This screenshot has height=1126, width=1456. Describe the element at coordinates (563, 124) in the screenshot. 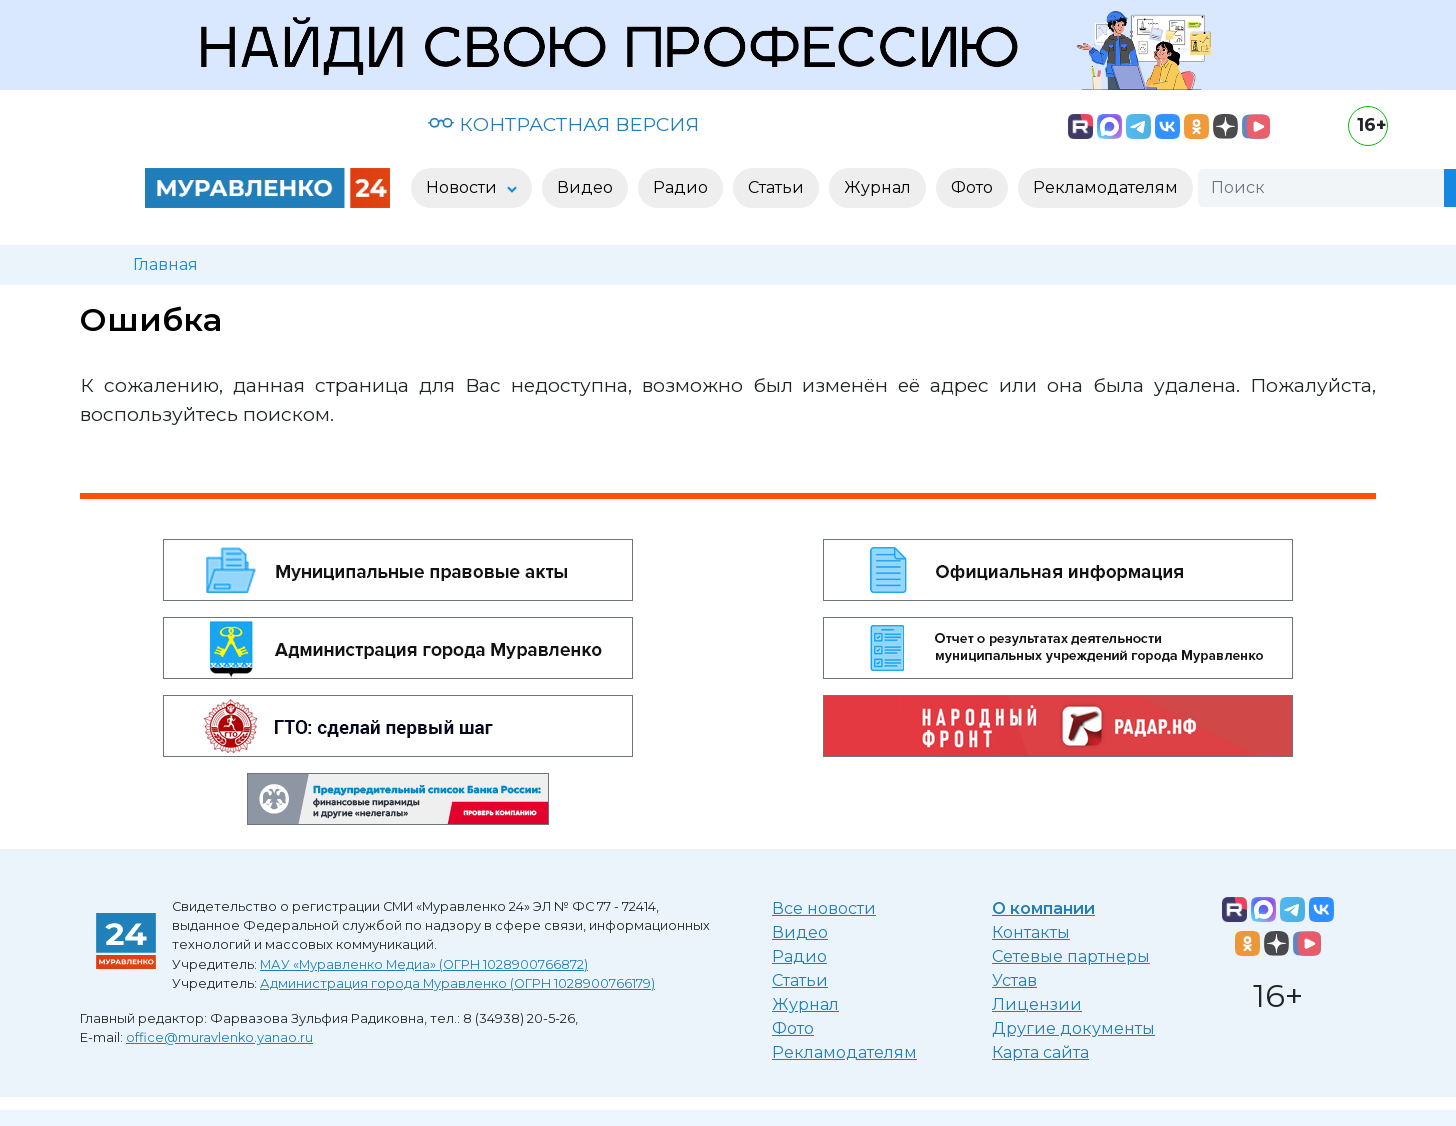

I see `КОНТРАСТНАЯ ВЕРСИЯ` at that location.